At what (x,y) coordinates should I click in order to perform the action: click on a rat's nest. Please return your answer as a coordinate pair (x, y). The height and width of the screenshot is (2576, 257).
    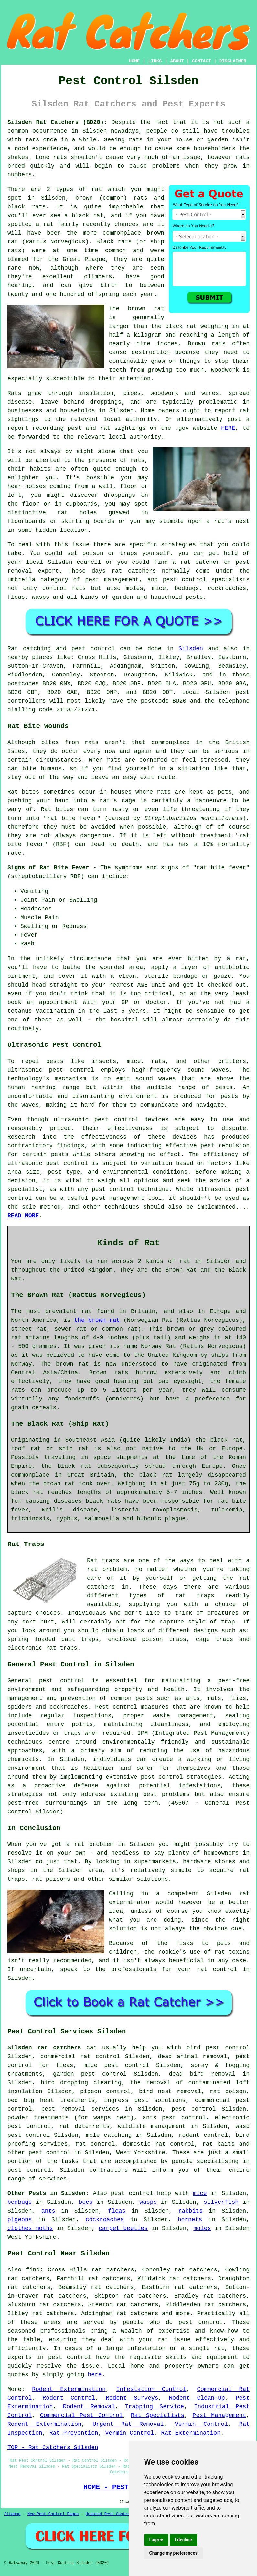
    Looking at the image, I should click on (228, 521).